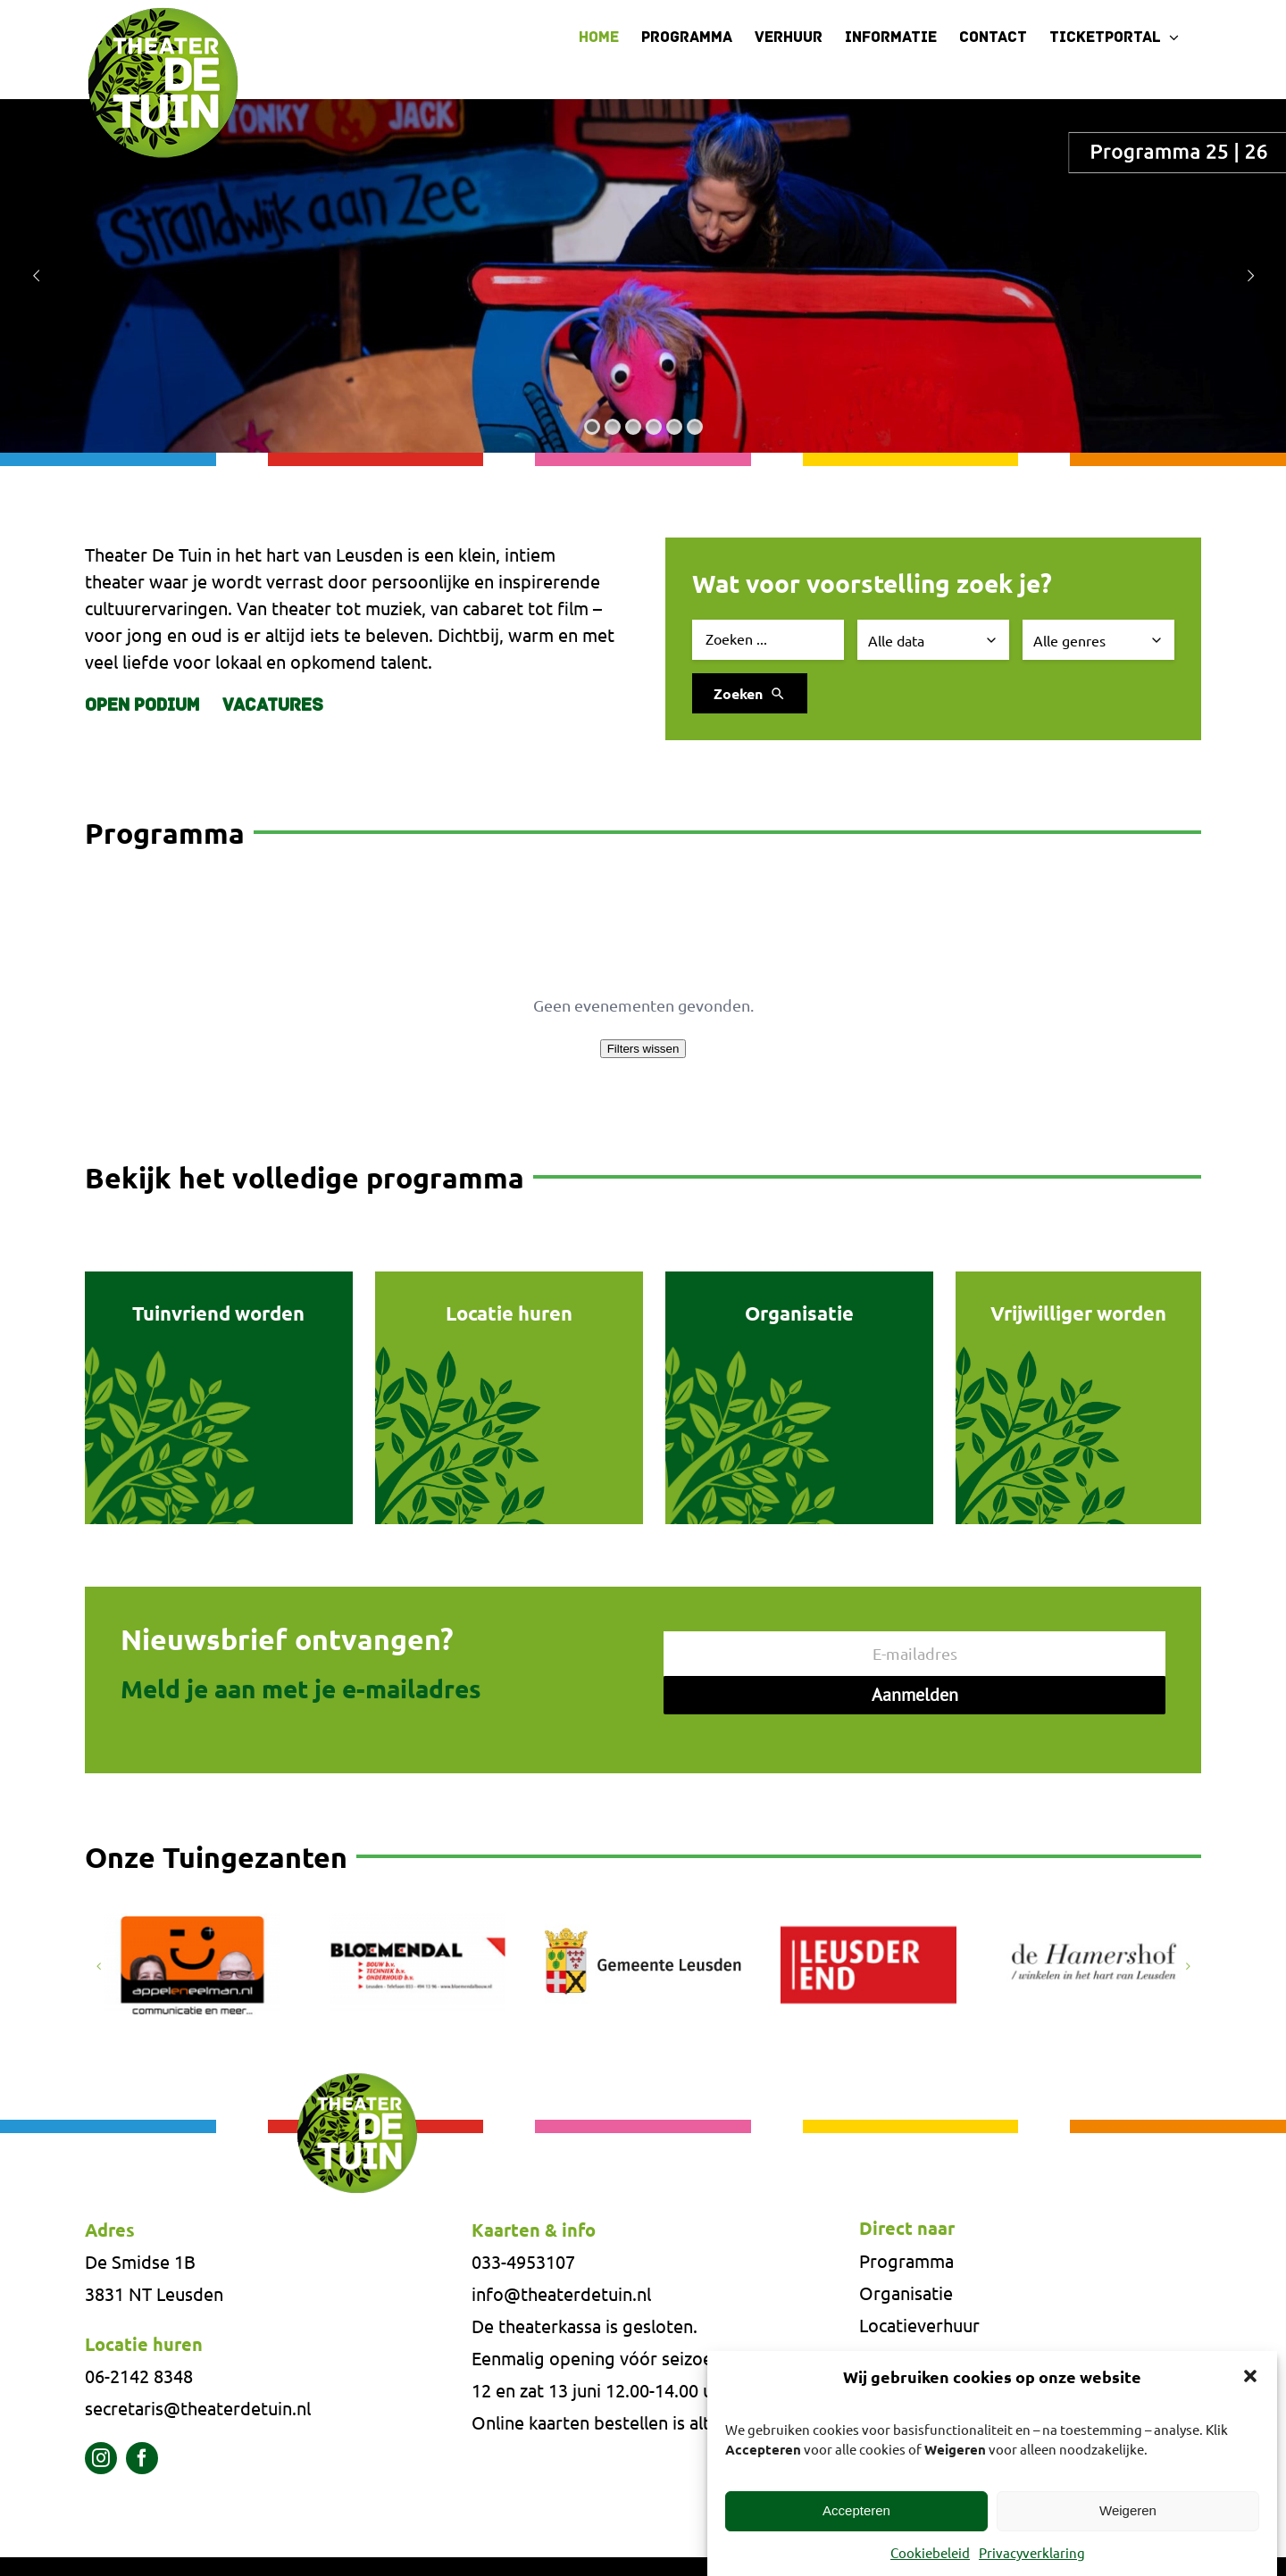  What do you see at coordinates (933, 640) in the screenshot?
I see `[Selecteer datum]` at bounding box center [933, 640].